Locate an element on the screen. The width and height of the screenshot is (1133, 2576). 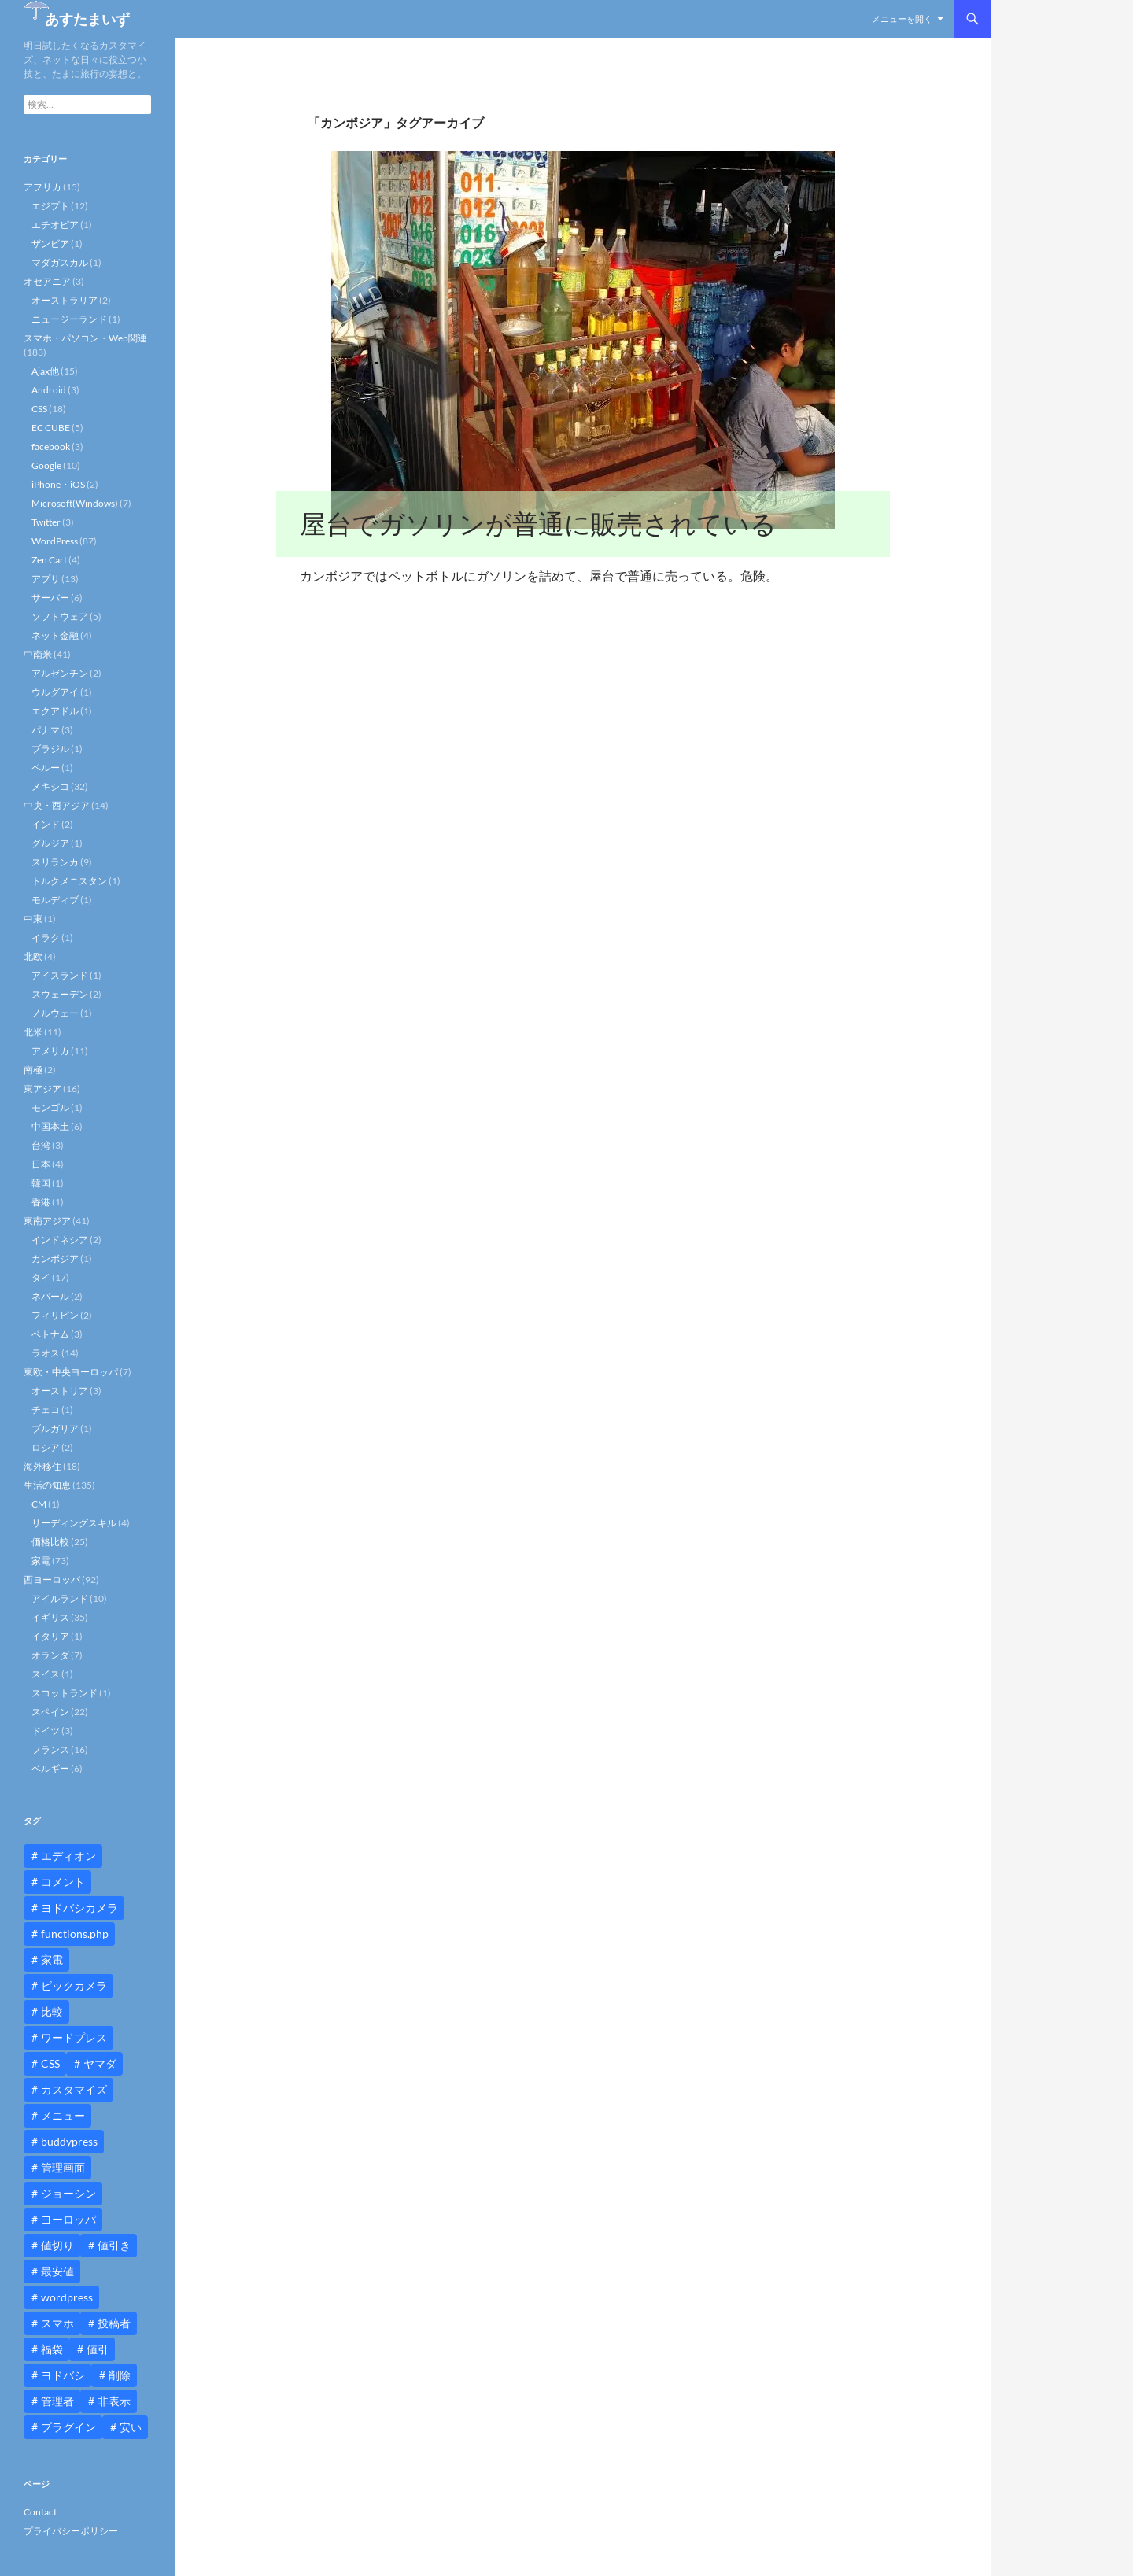
最安値 [最安値 (10個の項目)] is located at coordinates (57, 2271).